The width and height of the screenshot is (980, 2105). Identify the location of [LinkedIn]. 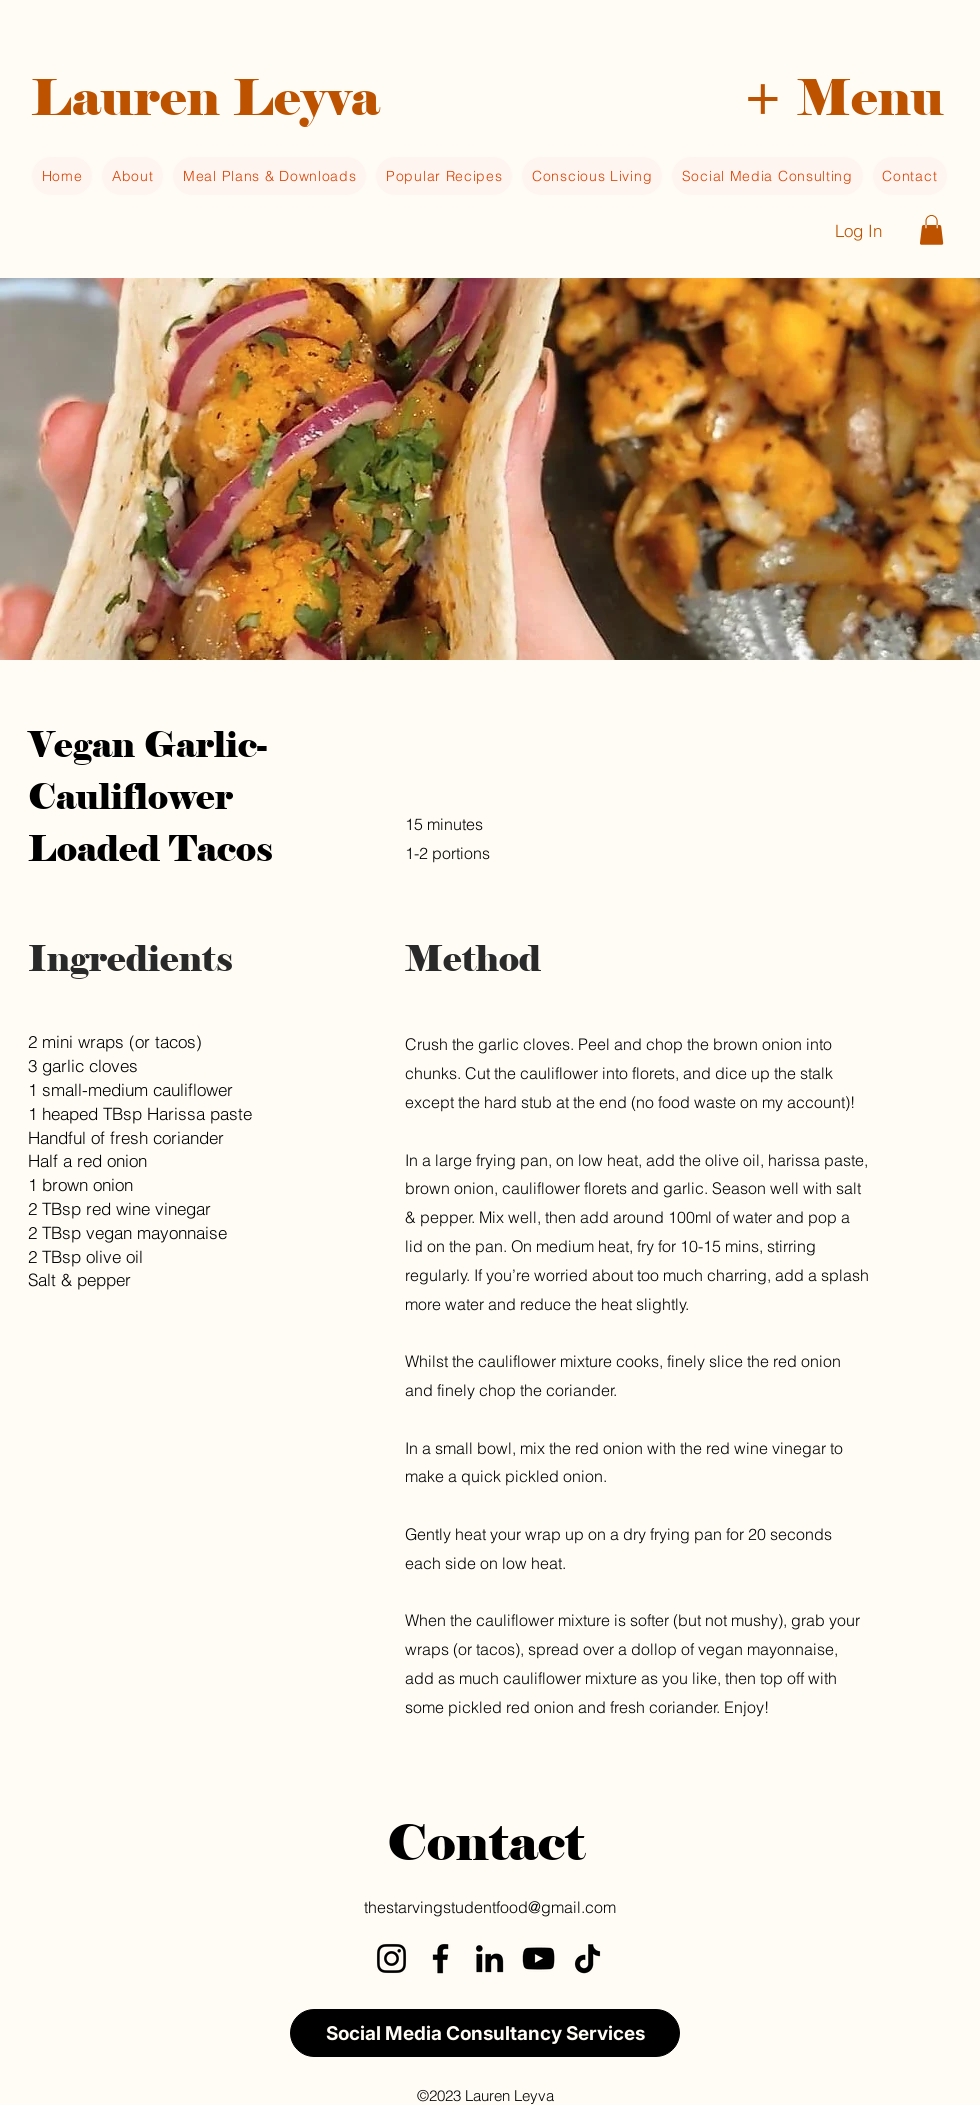
(489, 1958).